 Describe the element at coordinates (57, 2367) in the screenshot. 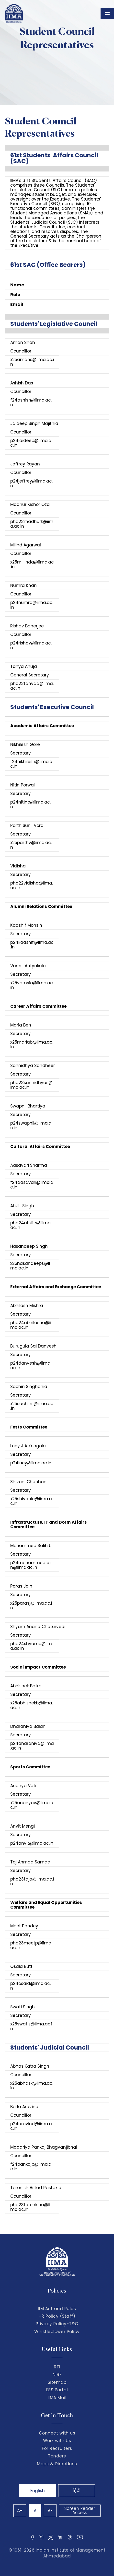

I see `RTI` at that location.